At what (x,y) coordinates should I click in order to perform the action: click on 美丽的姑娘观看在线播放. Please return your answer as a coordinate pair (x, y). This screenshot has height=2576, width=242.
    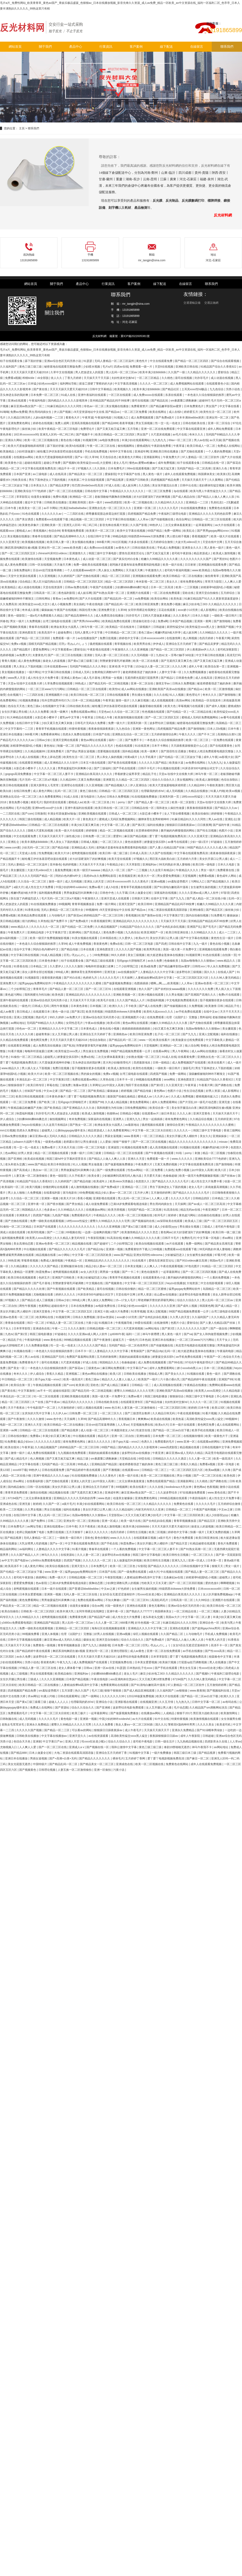
    Looking at the image, I should click on (135, 1356).